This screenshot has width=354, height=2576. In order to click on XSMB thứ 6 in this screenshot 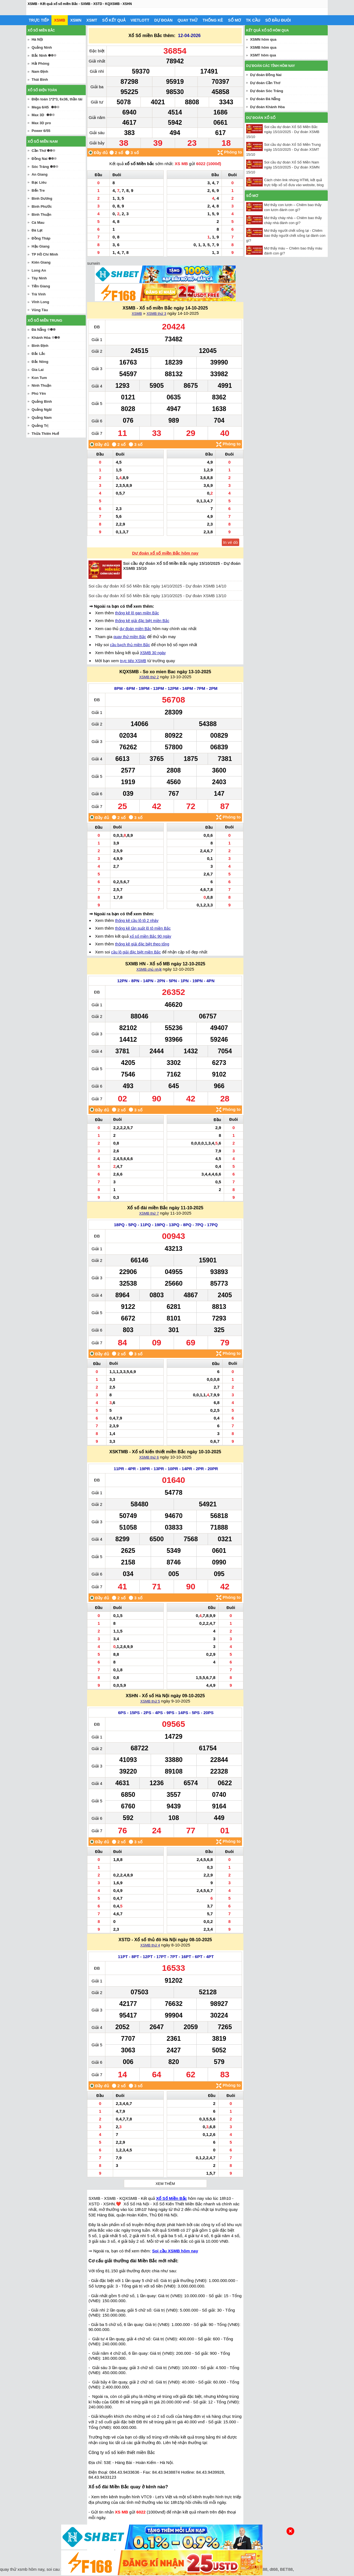, I will do `click(149, 1457)`.